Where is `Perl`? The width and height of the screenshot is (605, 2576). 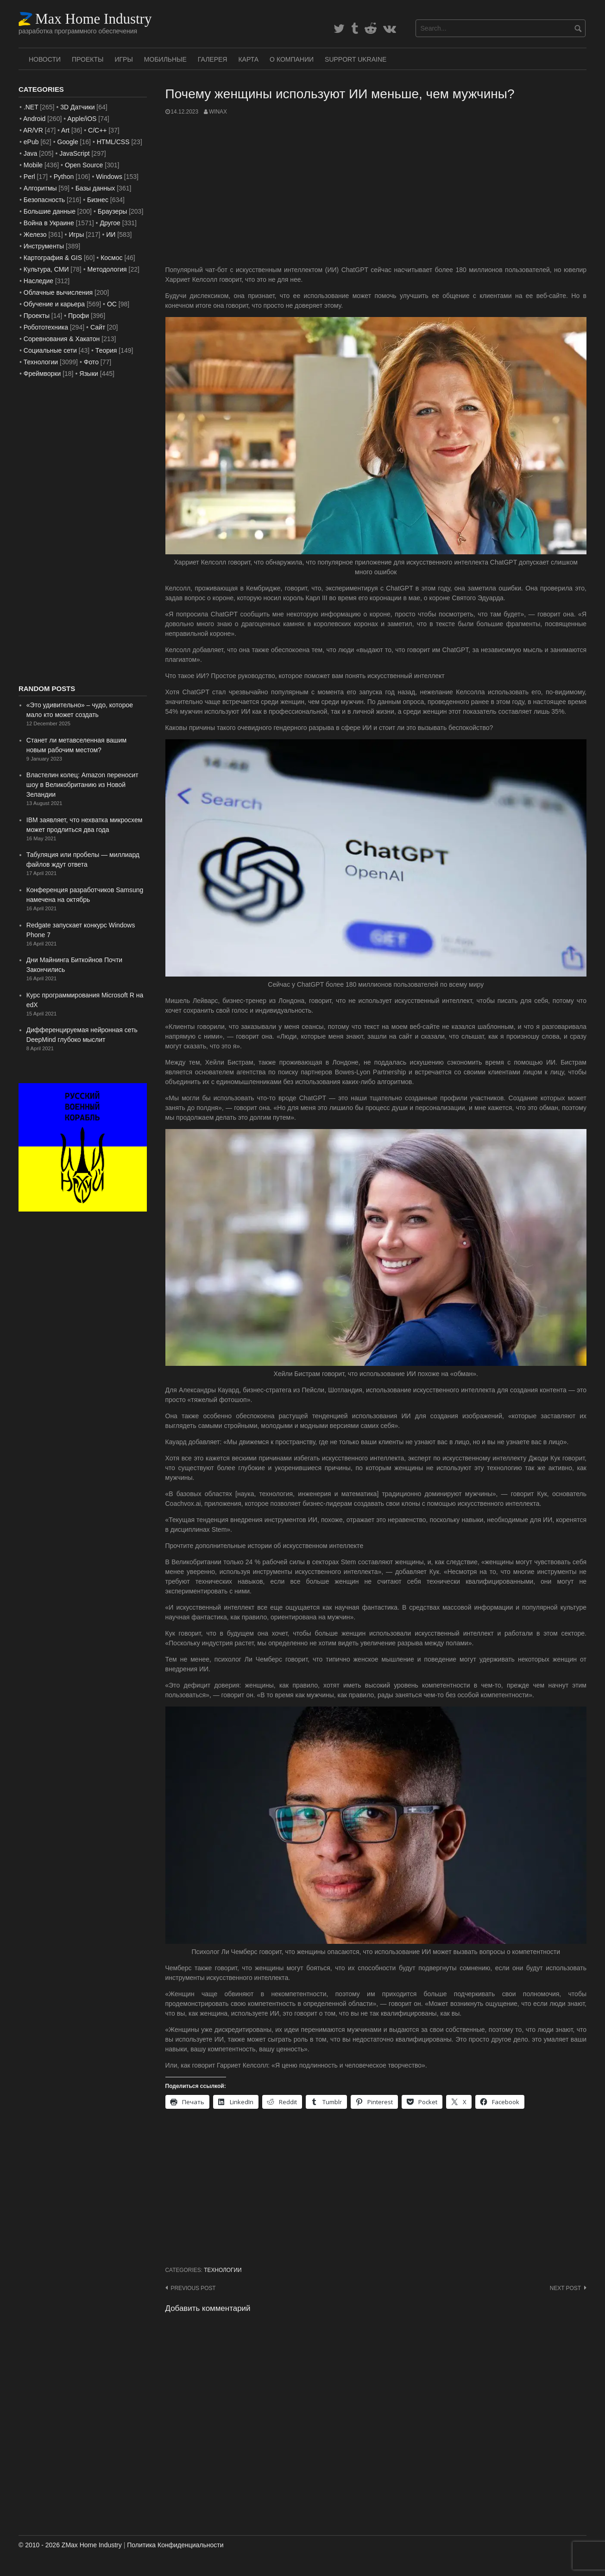
Perl is located at coordinates (29, 176).